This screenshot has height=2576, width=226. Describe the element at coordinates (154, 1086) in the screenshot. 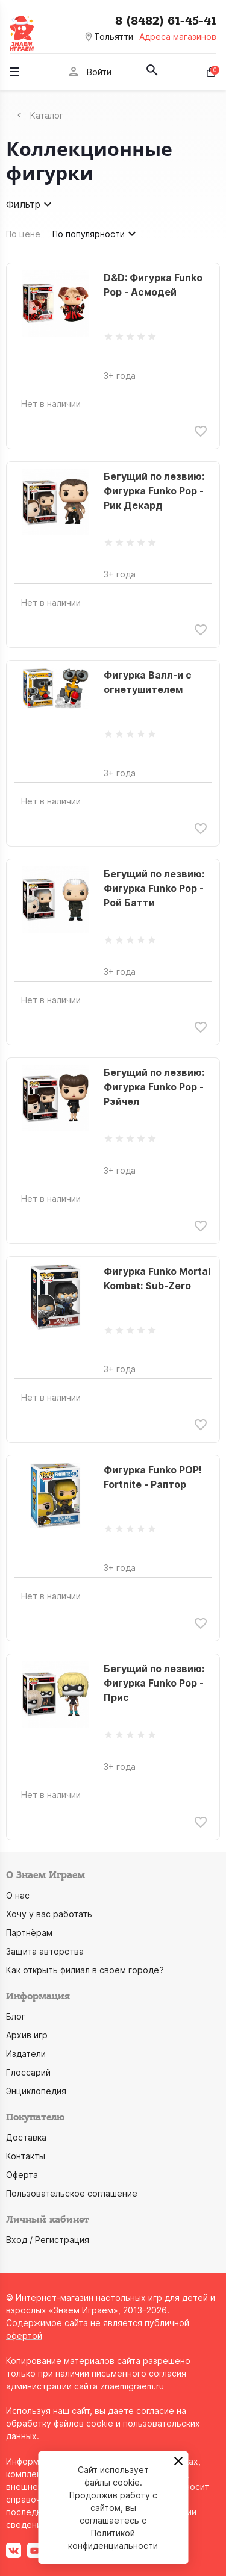

I see `Бегущий по лезвию: Фигурка Funko Pop - Рэйчел` at that location.